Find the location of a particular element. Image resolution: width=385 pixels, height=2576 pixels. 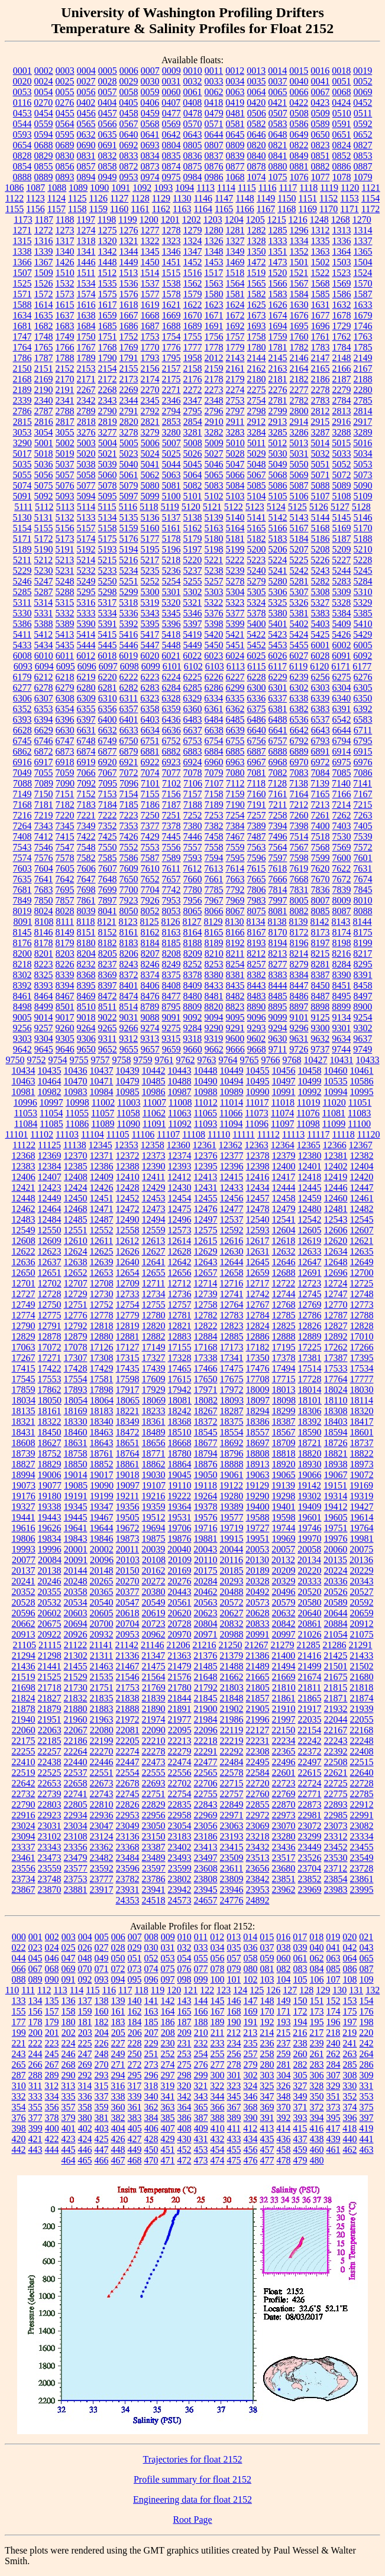

22601 is located at coordinates (284, 1773).